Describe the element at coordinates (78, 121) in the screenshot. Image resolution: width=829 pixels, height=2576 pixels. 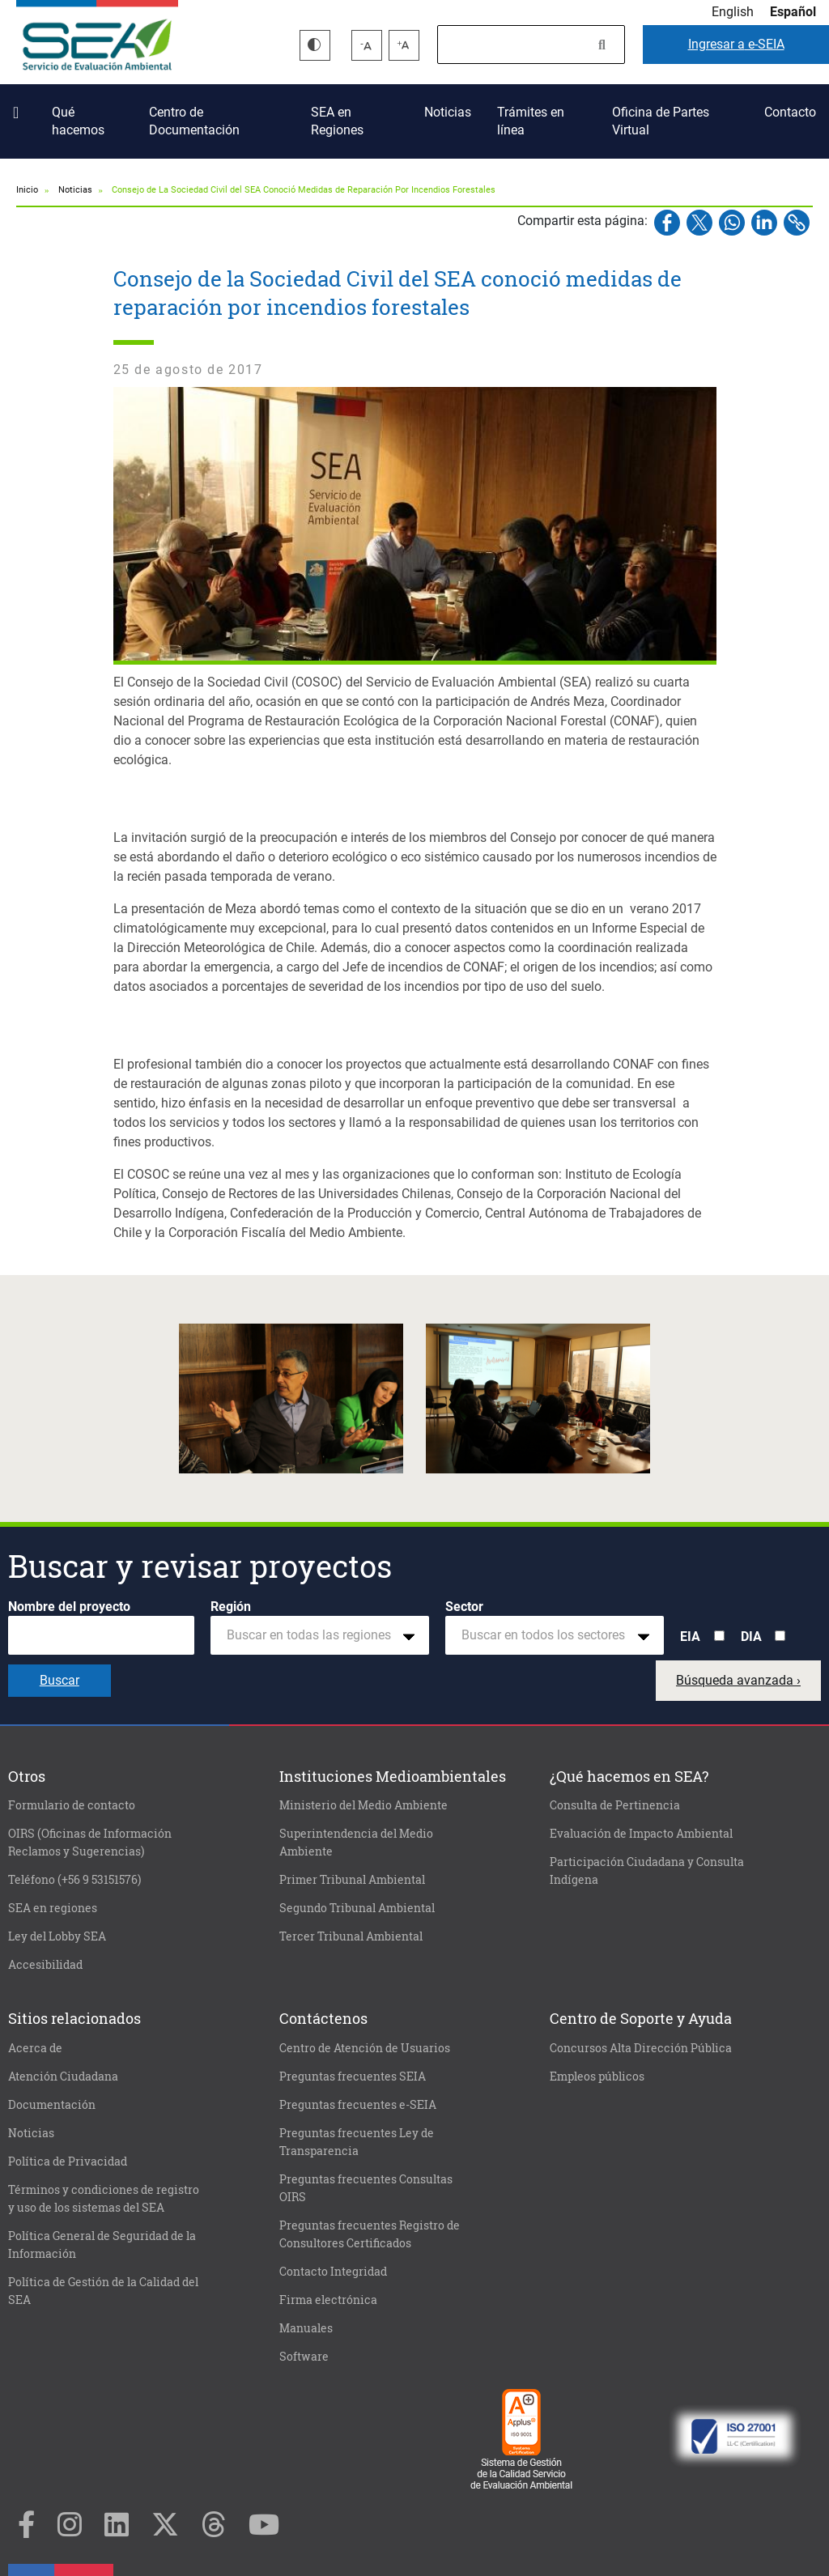
I see `Qué hacemos` at that location.